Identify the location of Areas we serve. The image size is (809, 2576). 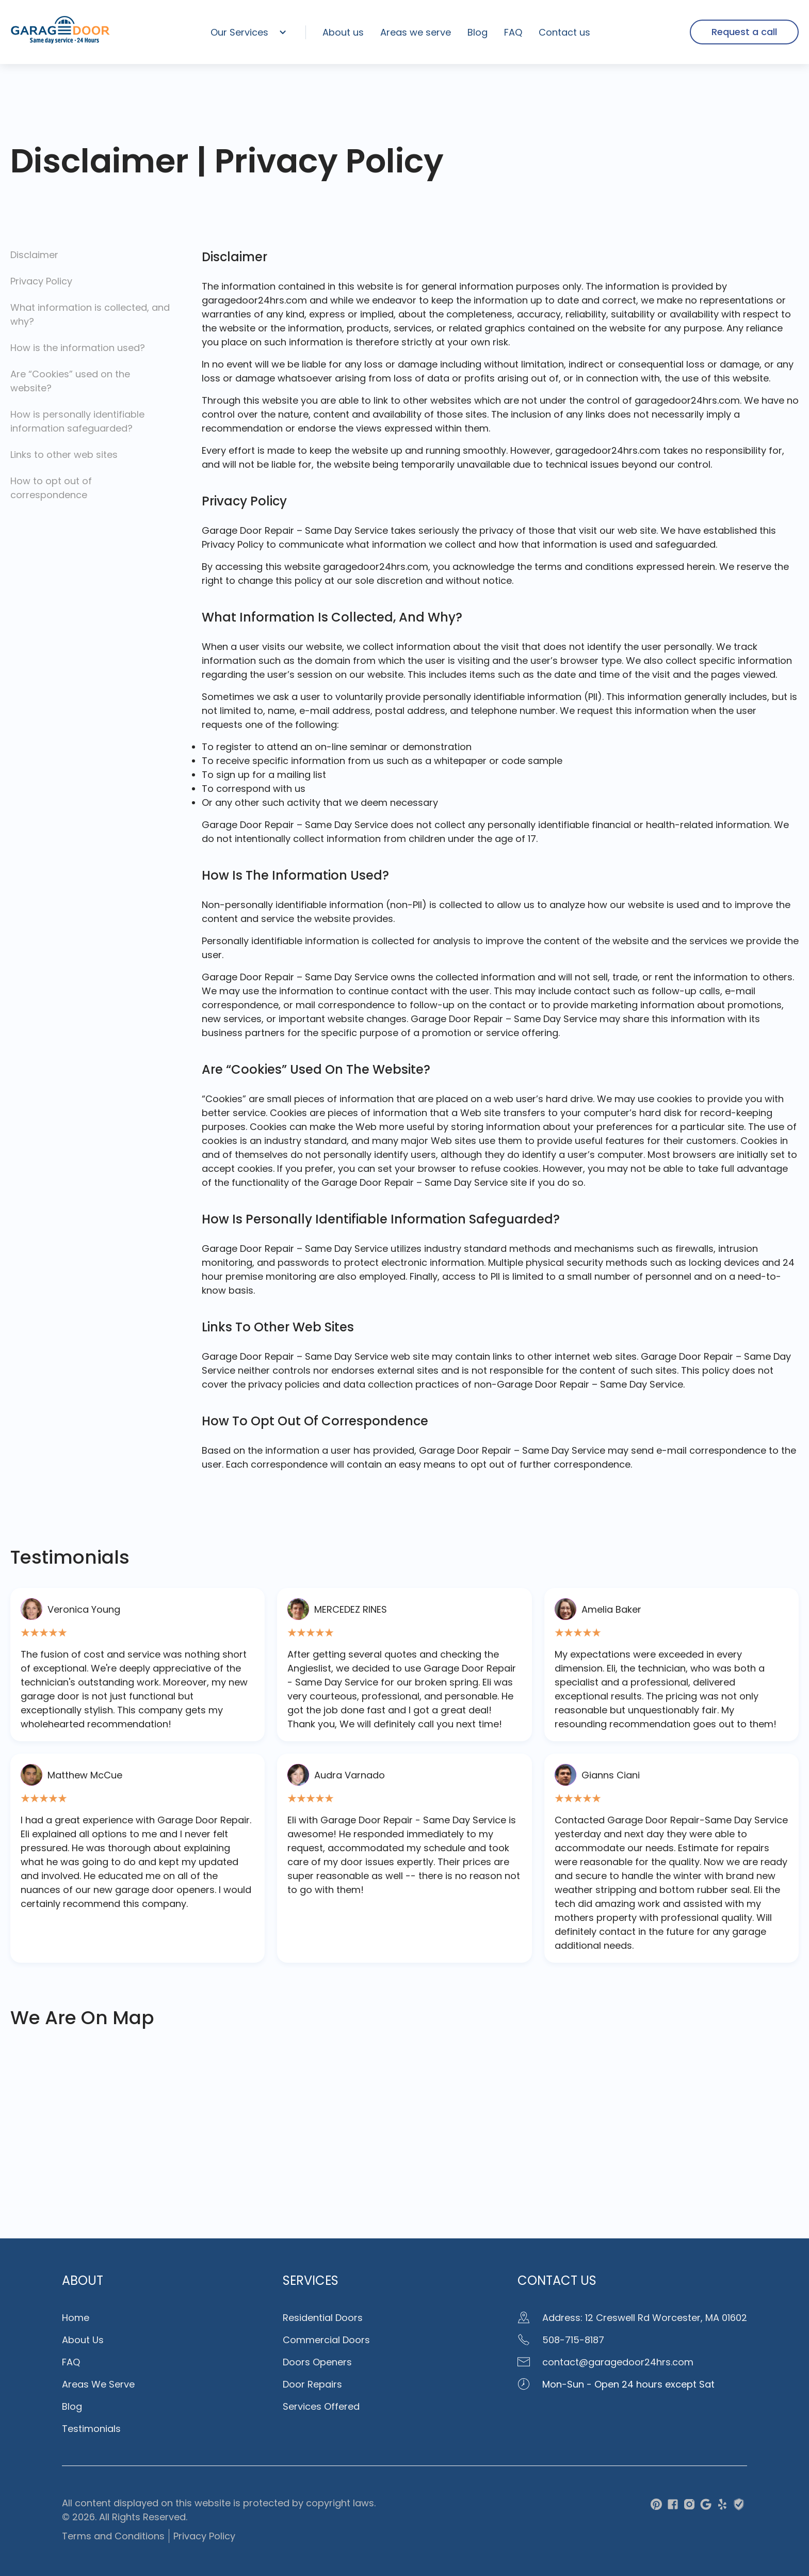
(415, 32).